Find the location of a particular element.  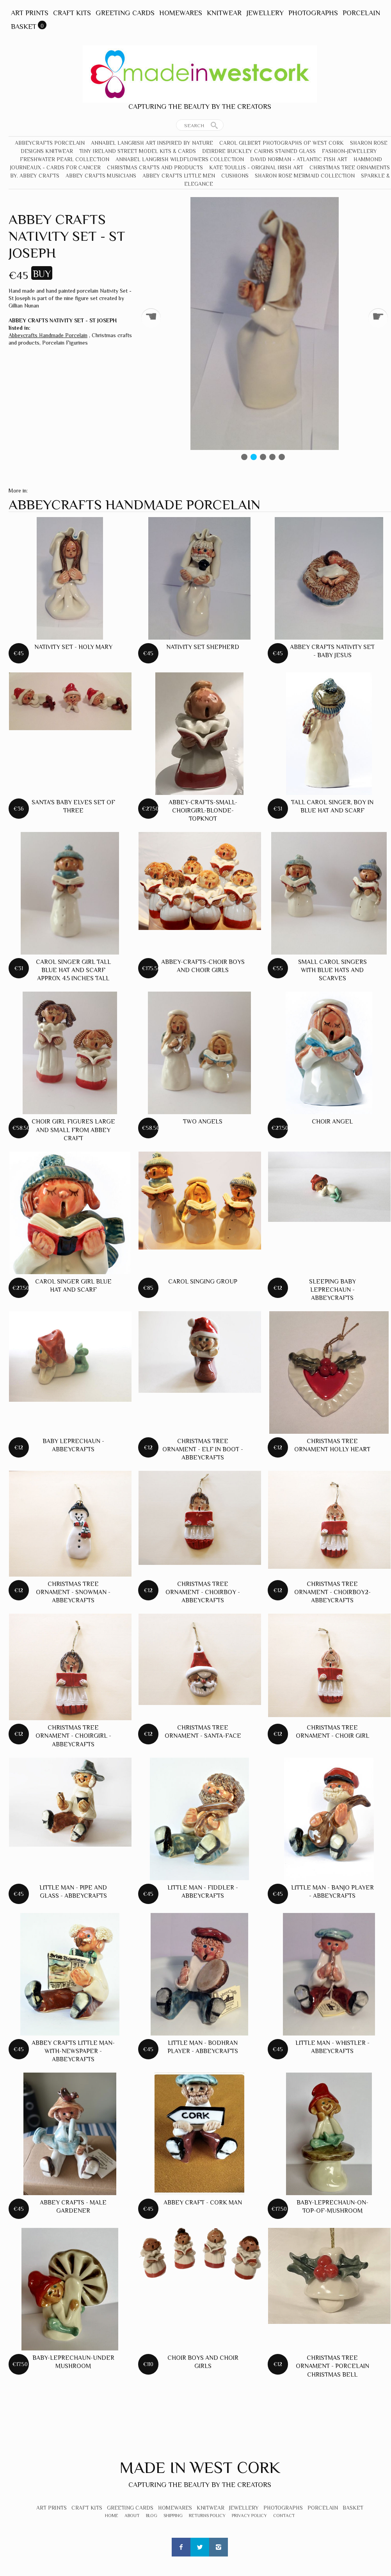

Craft Kits is located at coordinates (72, 13).